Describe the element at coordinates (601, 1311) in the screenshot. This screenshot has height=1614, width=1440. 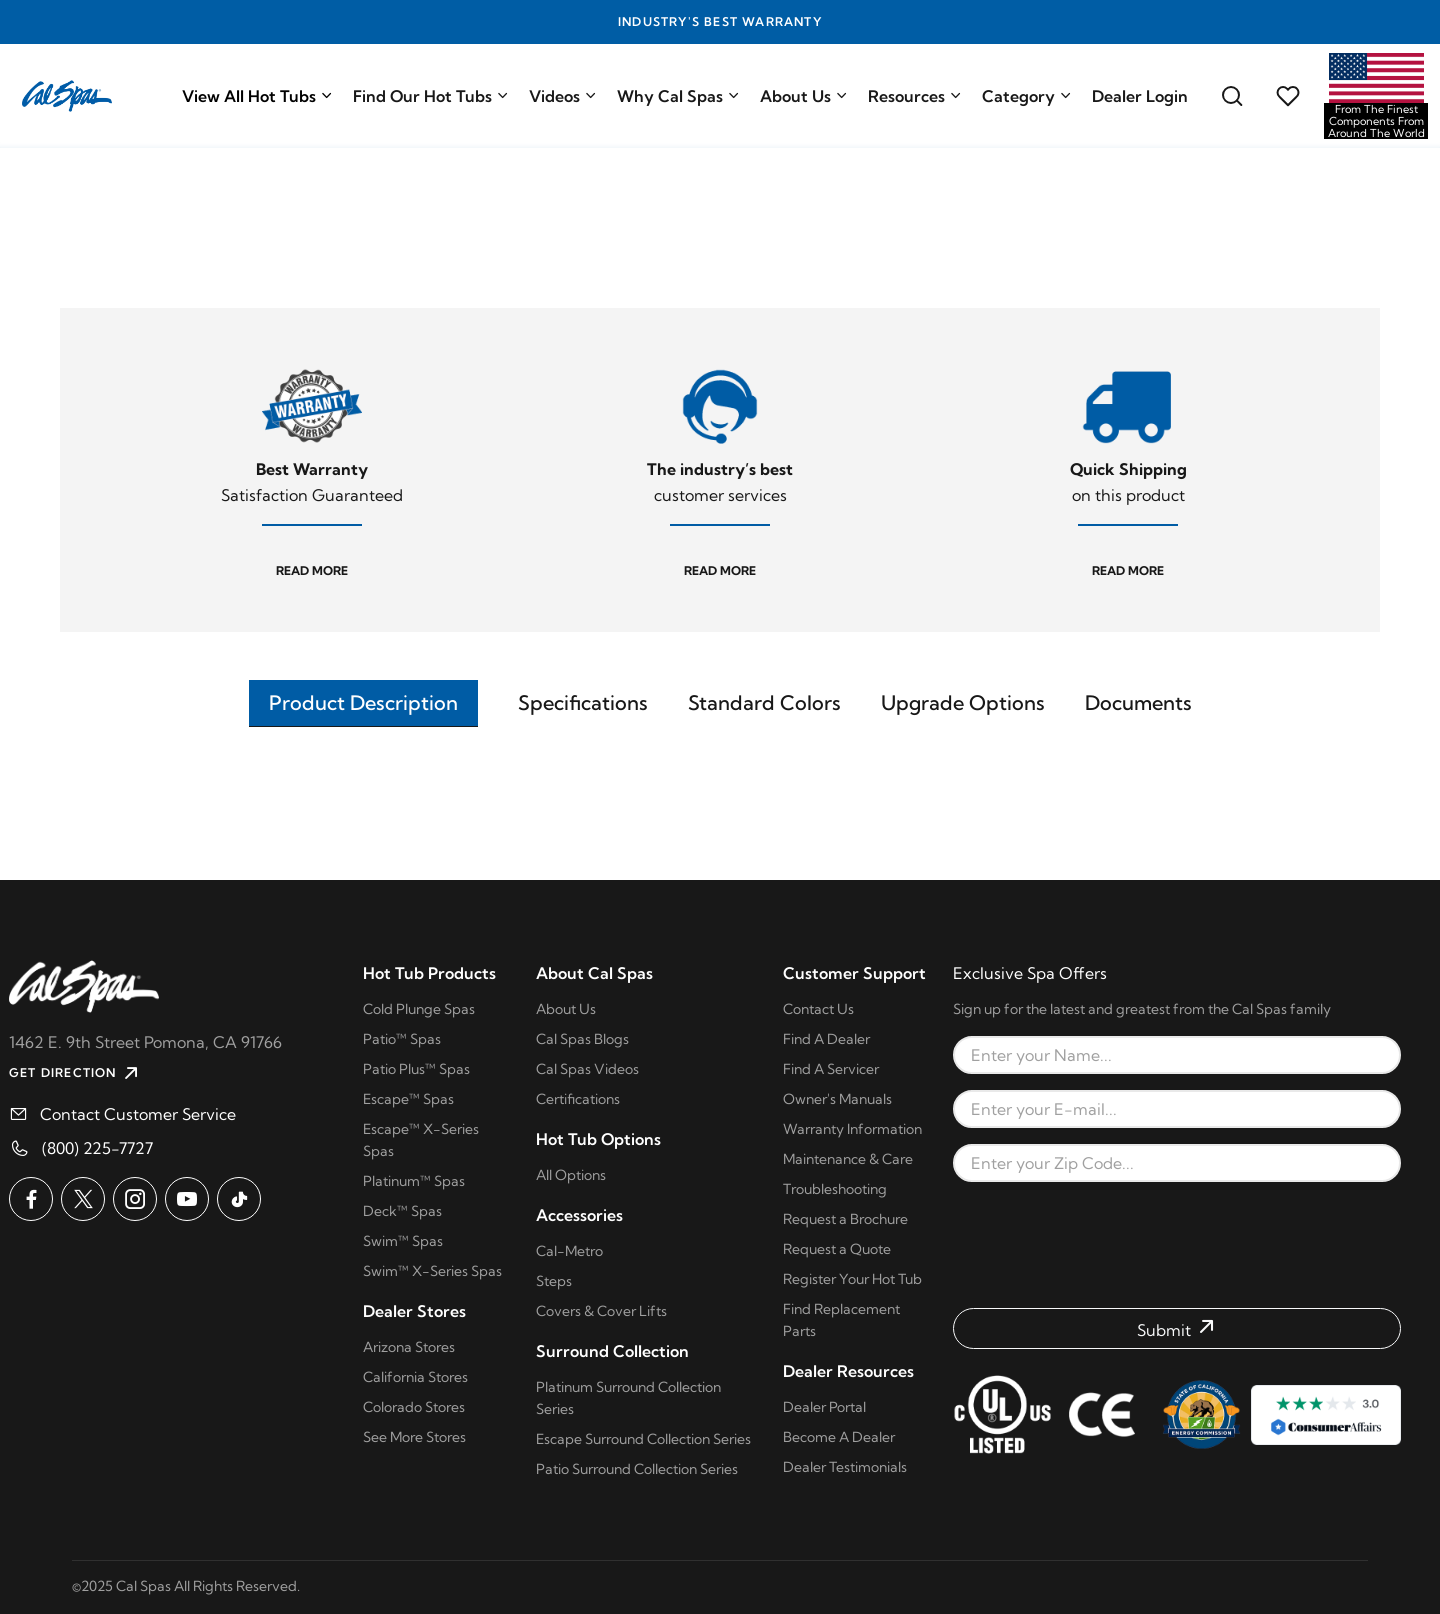
I see `Covers & Cover Lifts` at that location.